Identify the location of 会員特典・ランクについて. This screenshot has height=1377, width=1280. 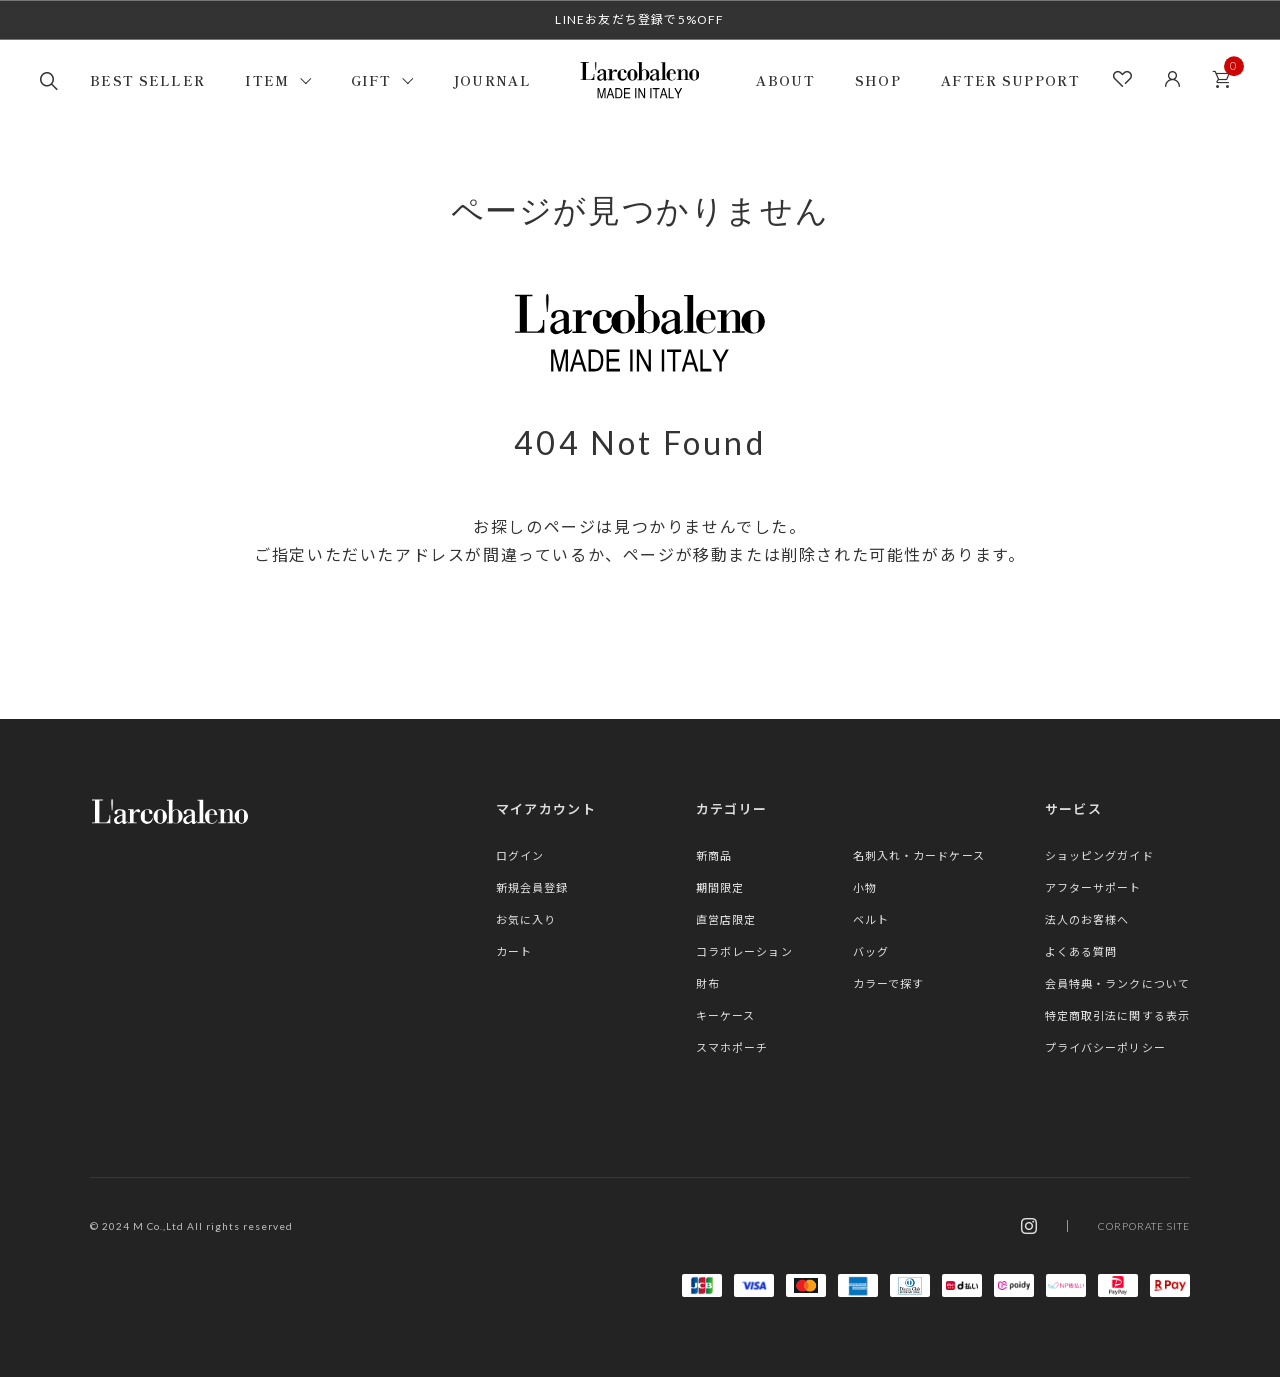
(1117, 983).